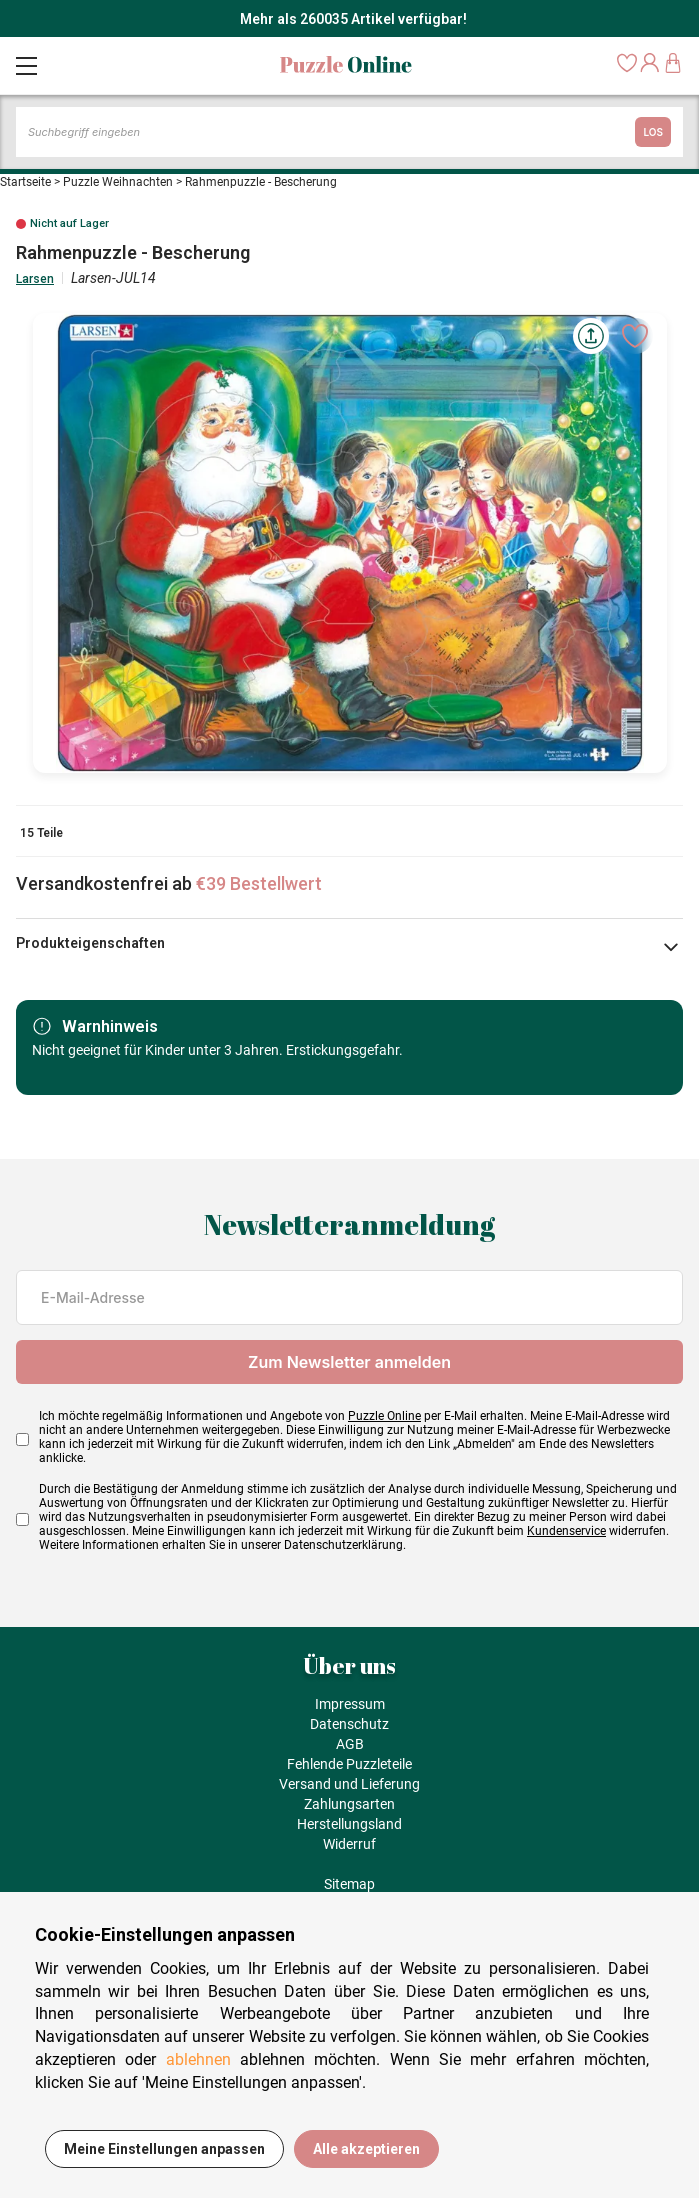 The image size is (699, 2198). What do you see at coordinates (350, 1744) in the screenshot?
I see `AGB` at bounding box center [350, 1744].